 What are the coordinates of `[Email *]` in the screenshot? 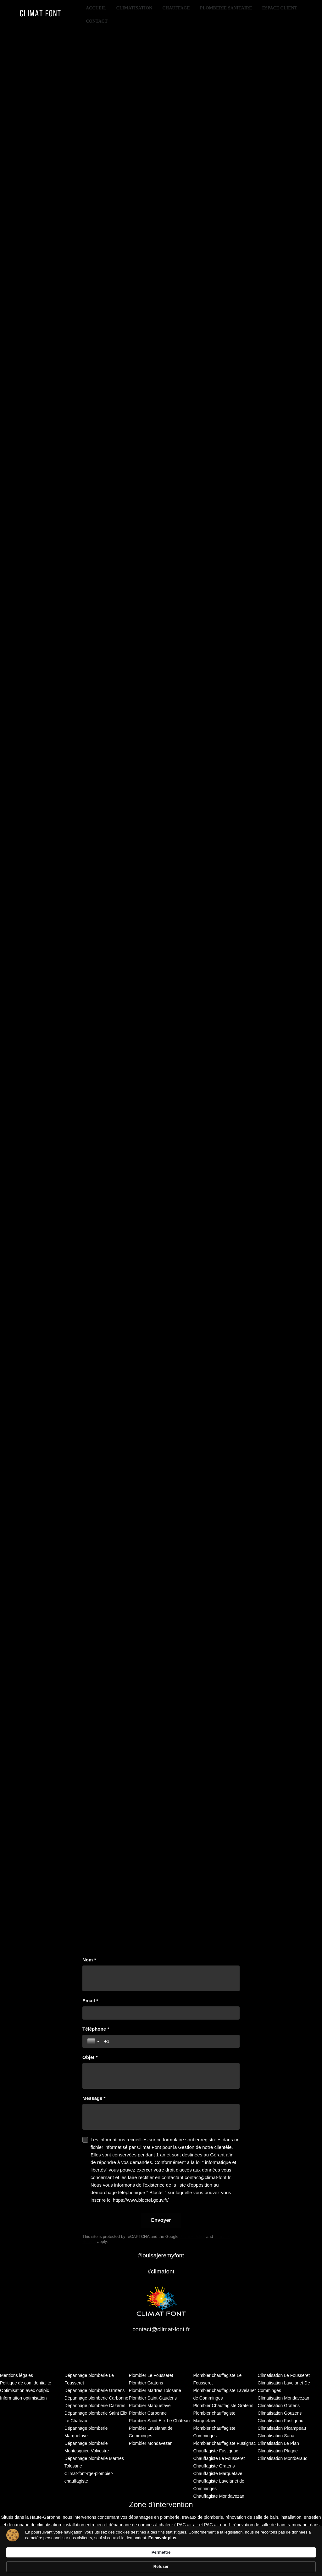 It's located at (161, 2013).